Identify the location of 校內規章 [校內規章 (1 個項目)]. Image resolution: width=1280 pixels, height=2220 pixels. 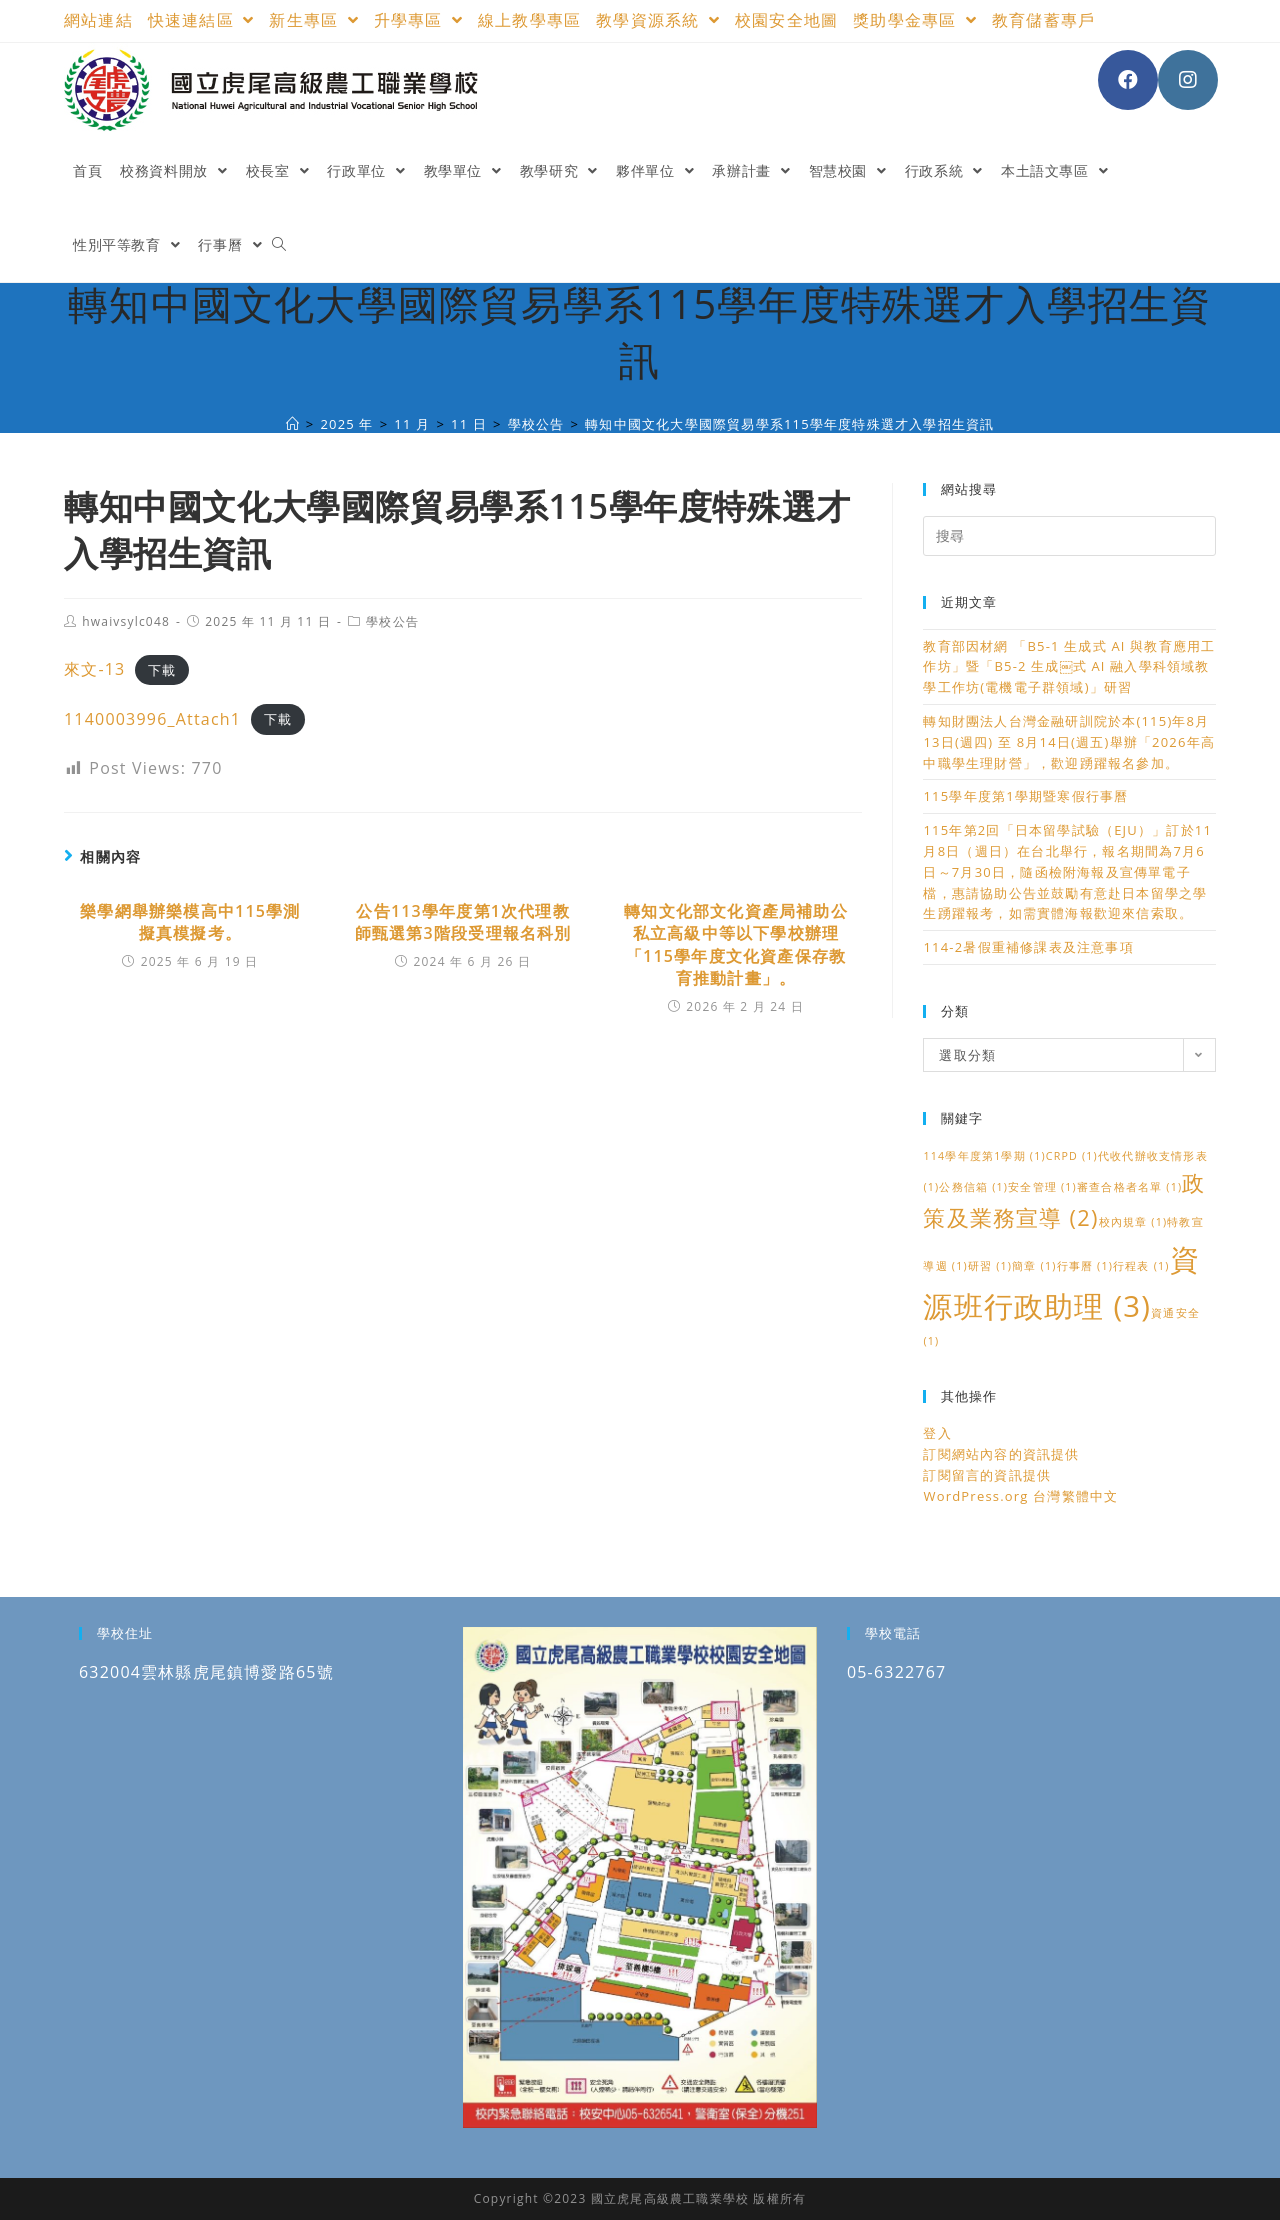
(1133, 1222).